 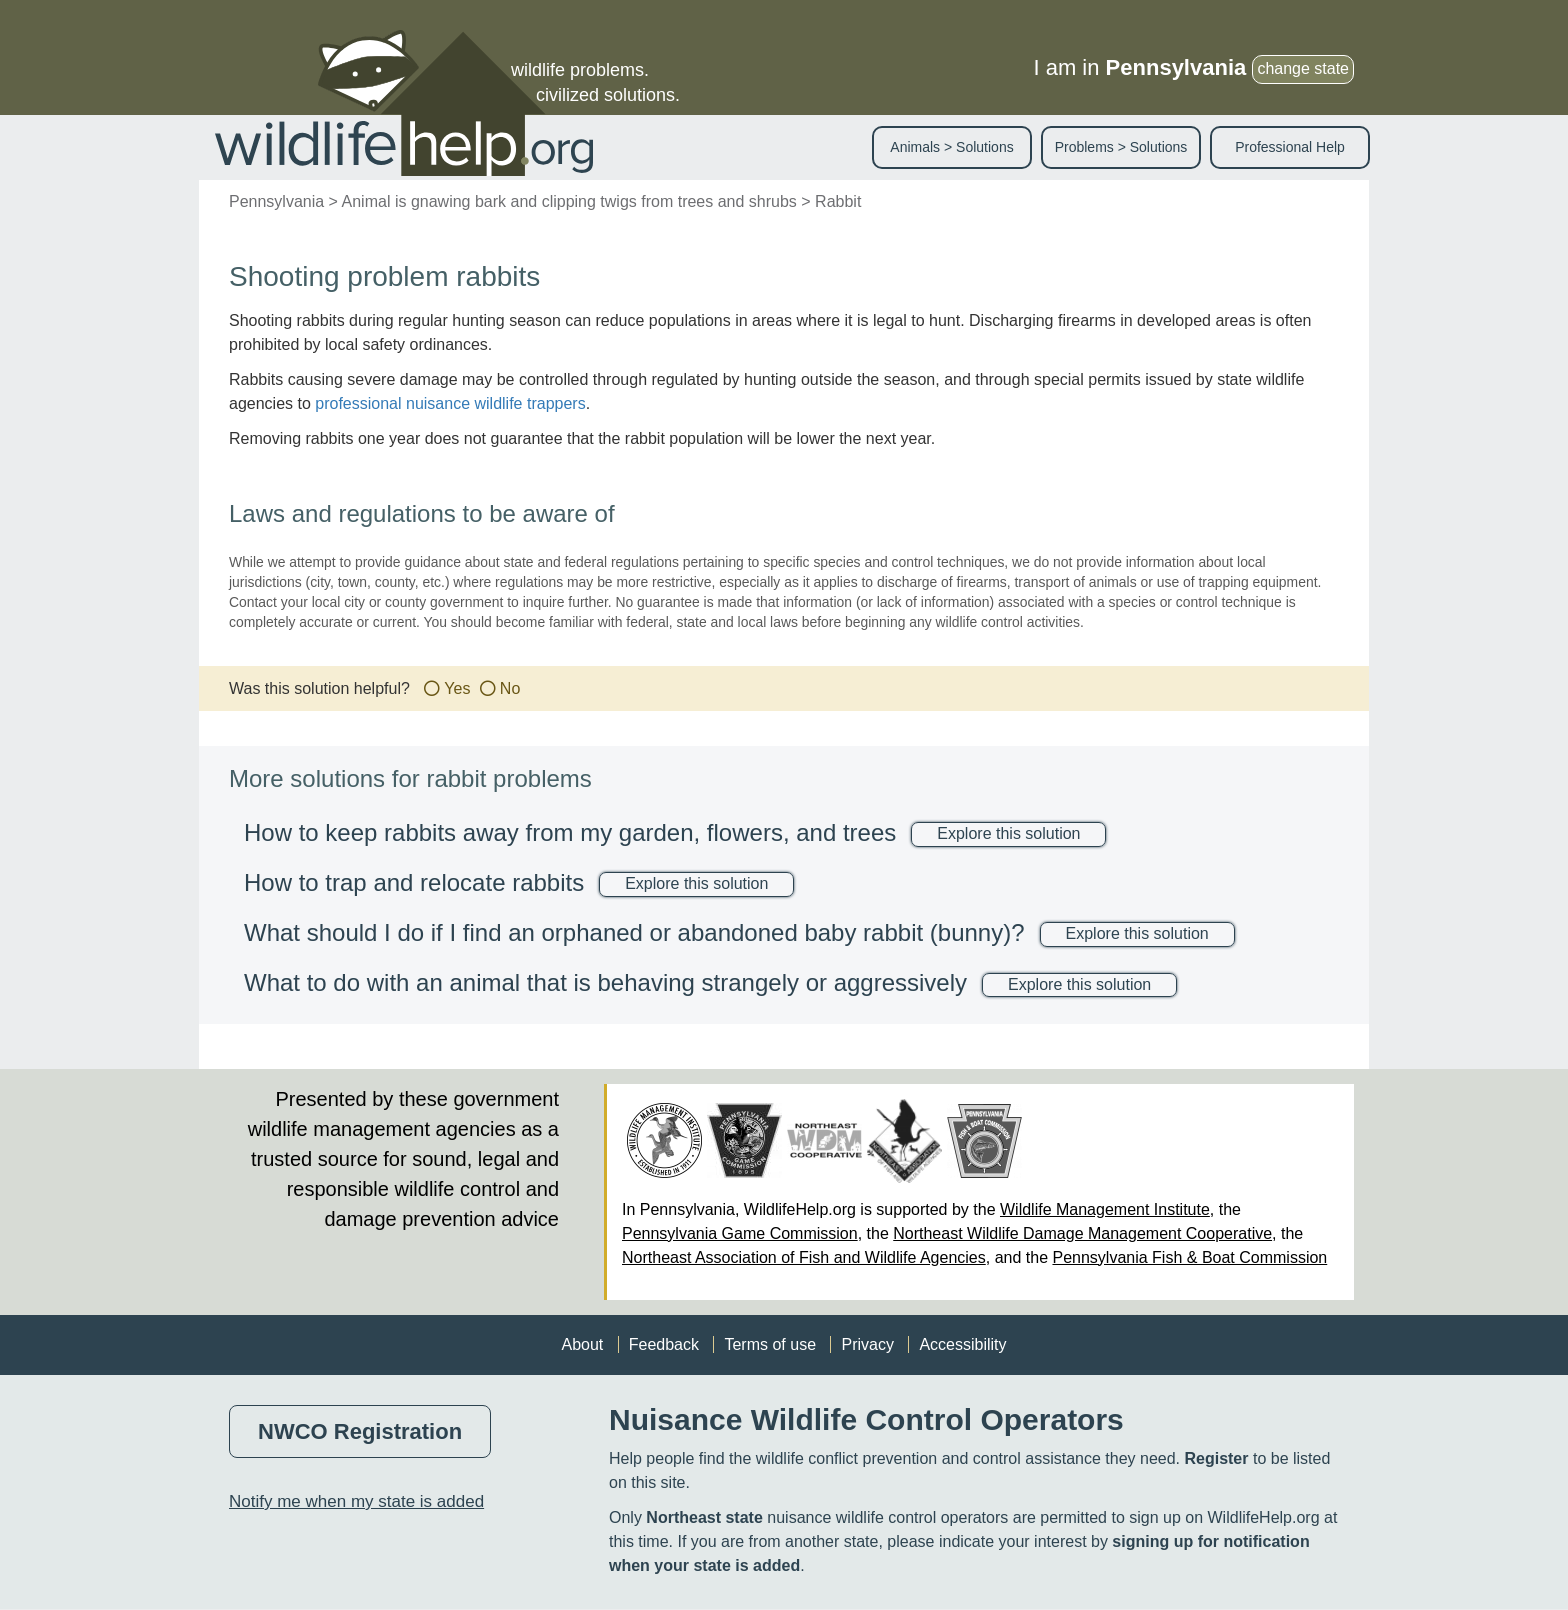 I want to click on Notify me when my state is added, so click(x=356, y=1501).